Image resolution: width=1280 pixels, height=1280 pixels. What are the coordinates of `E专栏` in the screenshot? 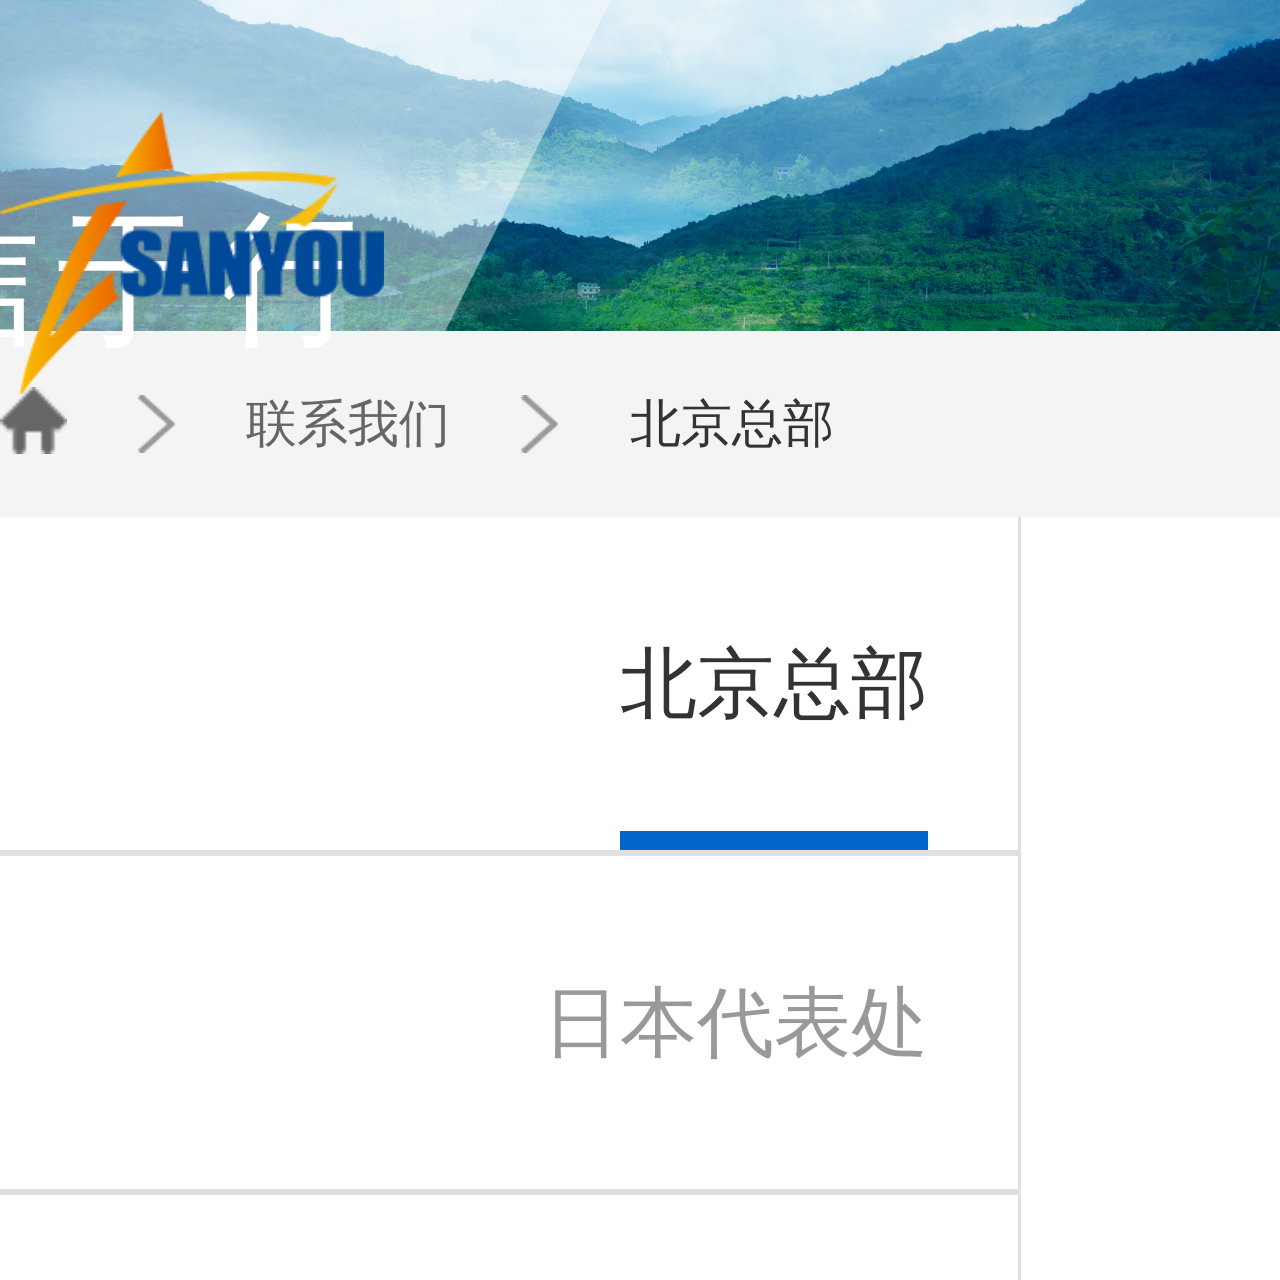 It's located at (444, 1118).